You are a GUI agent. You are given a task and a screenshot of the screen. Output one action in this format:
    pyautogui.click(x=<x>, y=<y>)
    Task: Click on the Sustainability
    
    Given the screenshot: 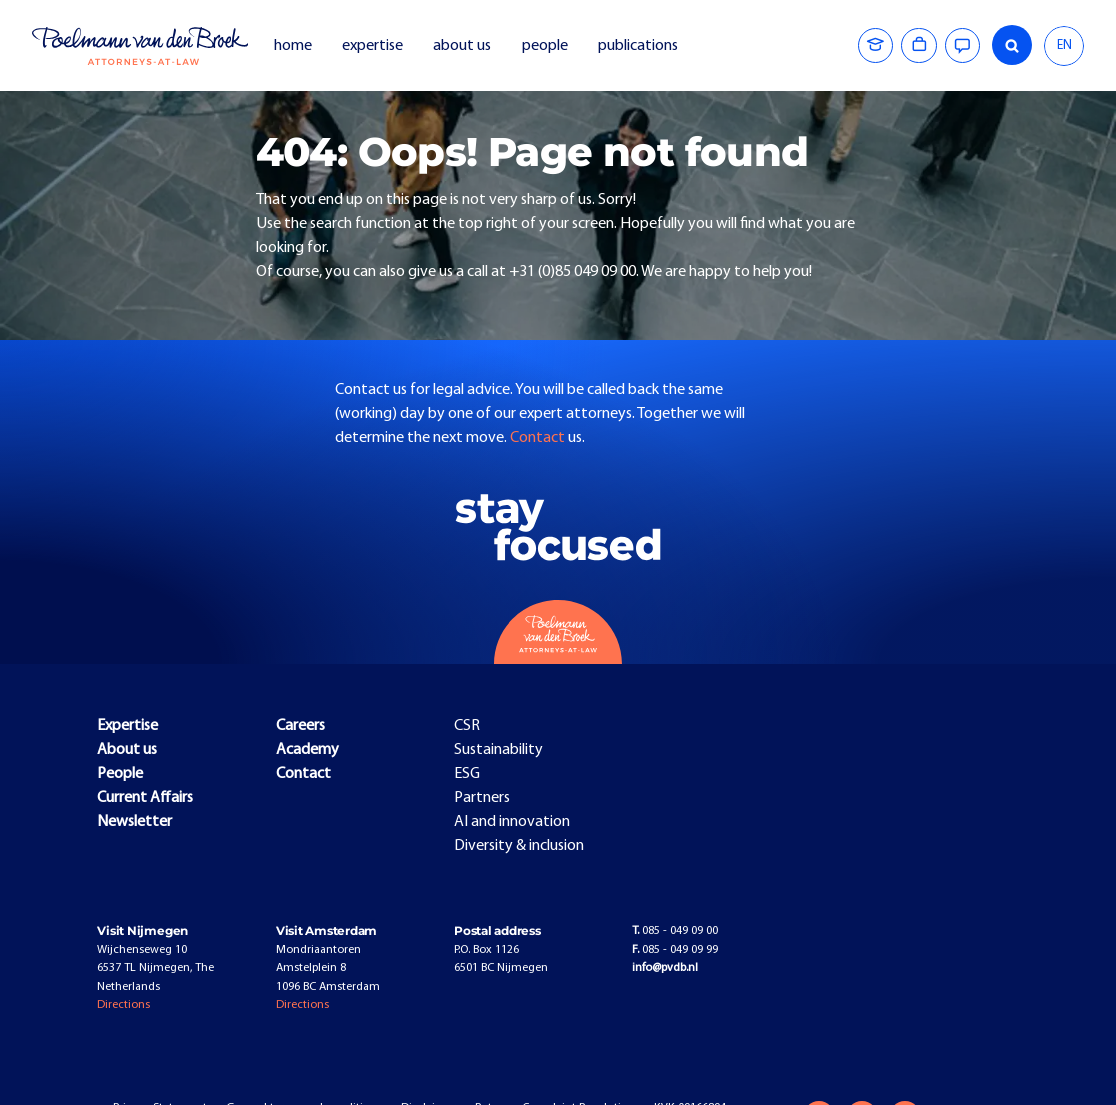 What is the action you would take?
    pyautogui.click(x=498, y=750)
    